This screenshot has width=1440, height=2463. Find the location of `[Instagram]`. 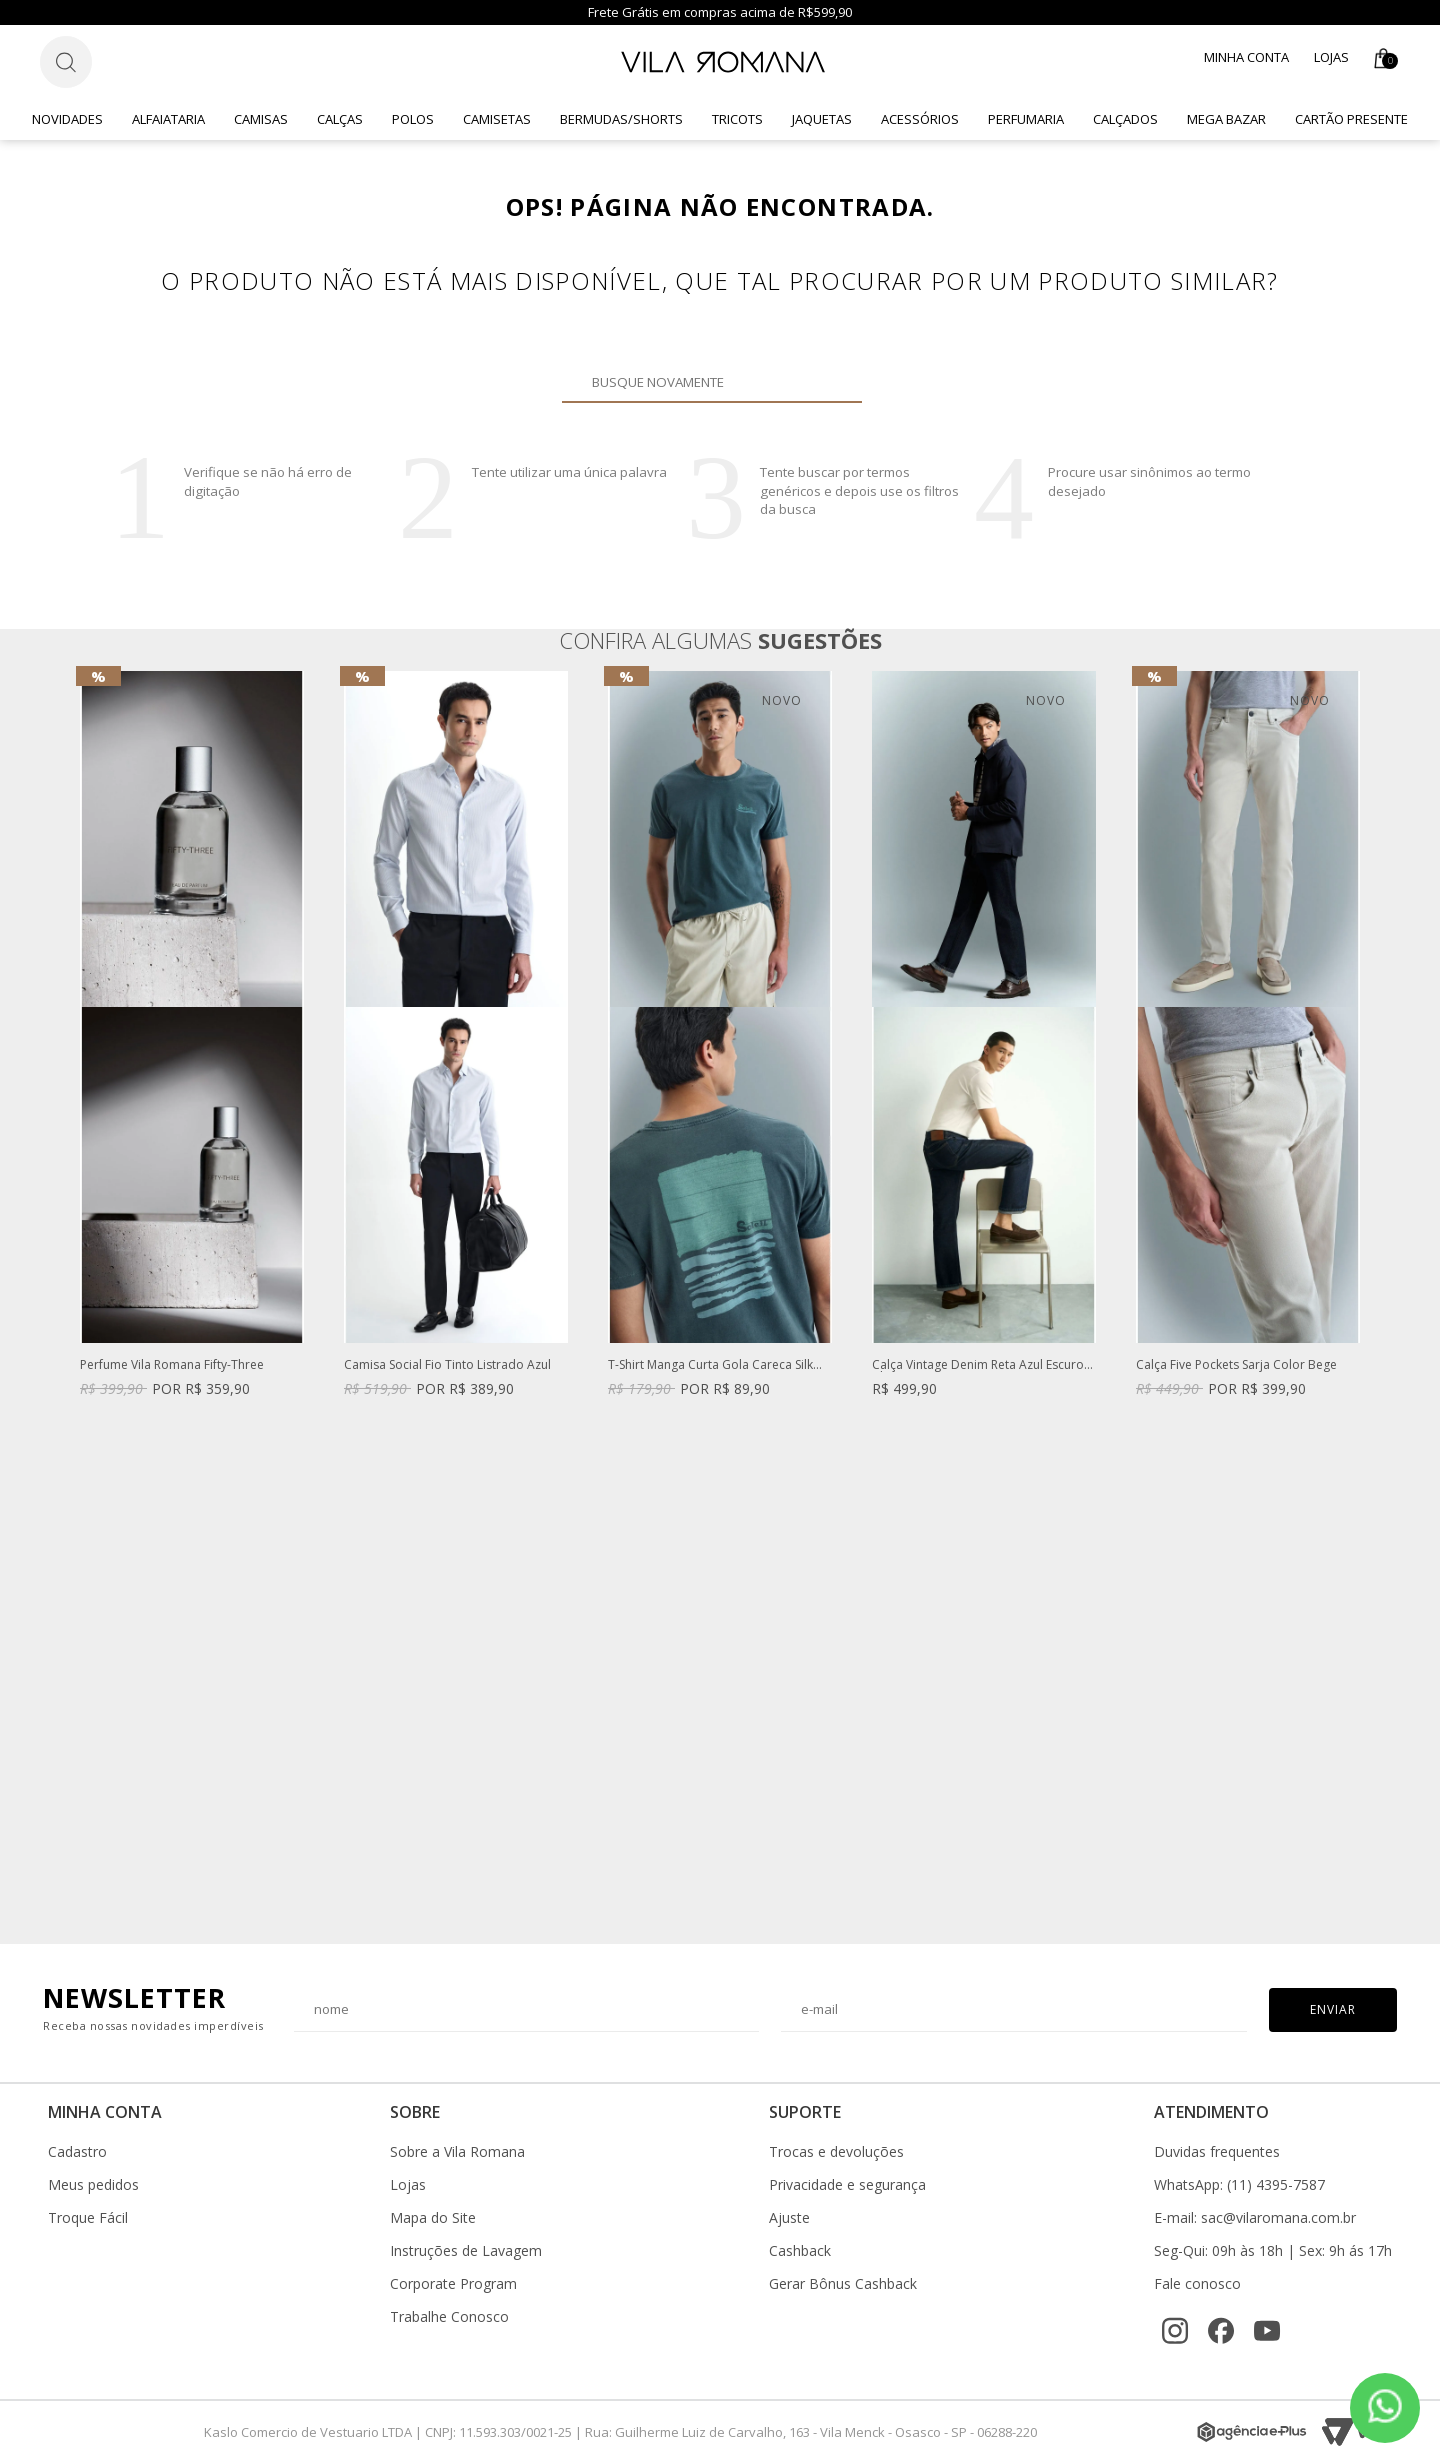

[Instagram] is located at coordinates (1175, 2331).